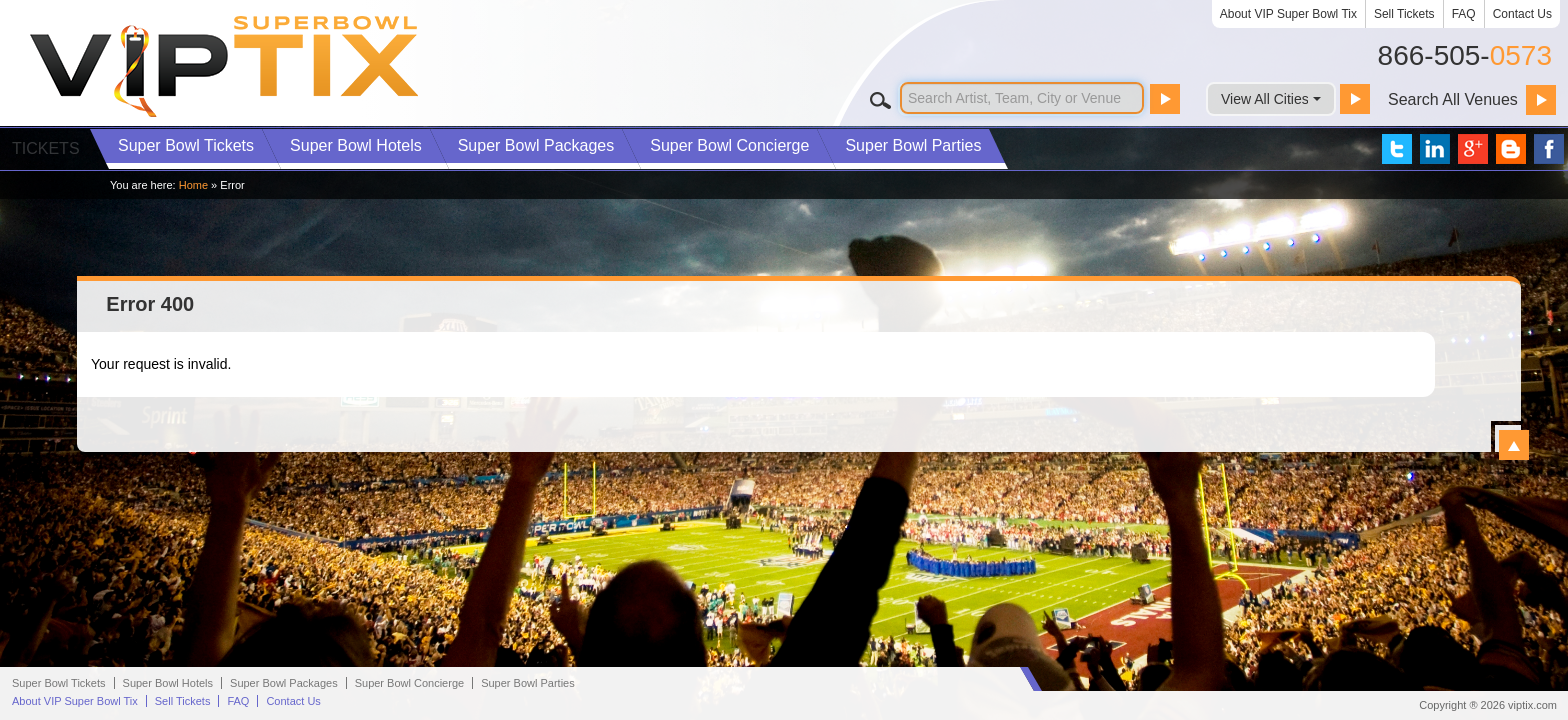 Image resolution: width=1568 pixels, height=720 pixels. Describe the element at coordinates (729, 145) in the screenshot. I see `Concierge` at that location.